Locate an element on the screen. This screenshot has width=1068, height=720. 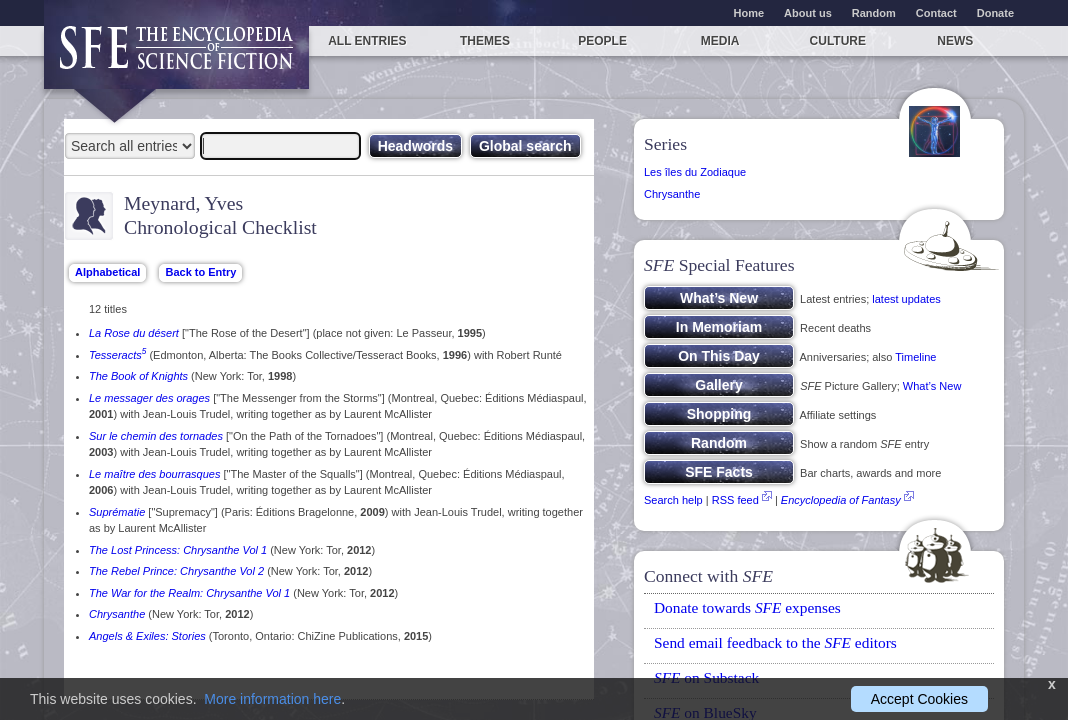
Media is located at coordinates (720, 41).